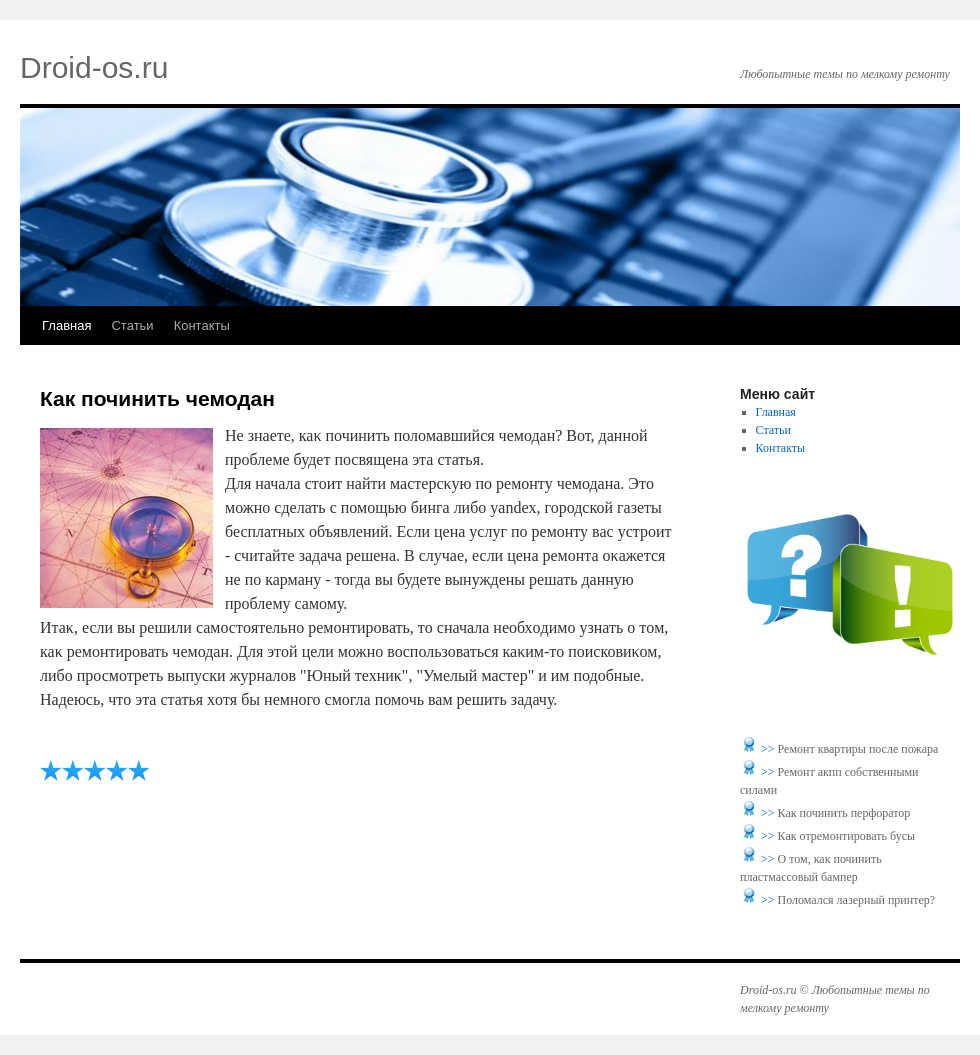  What do you see at coordinates (132, 325) in the screenshot?
I see `Статьи` at bounding box center [132, 325].